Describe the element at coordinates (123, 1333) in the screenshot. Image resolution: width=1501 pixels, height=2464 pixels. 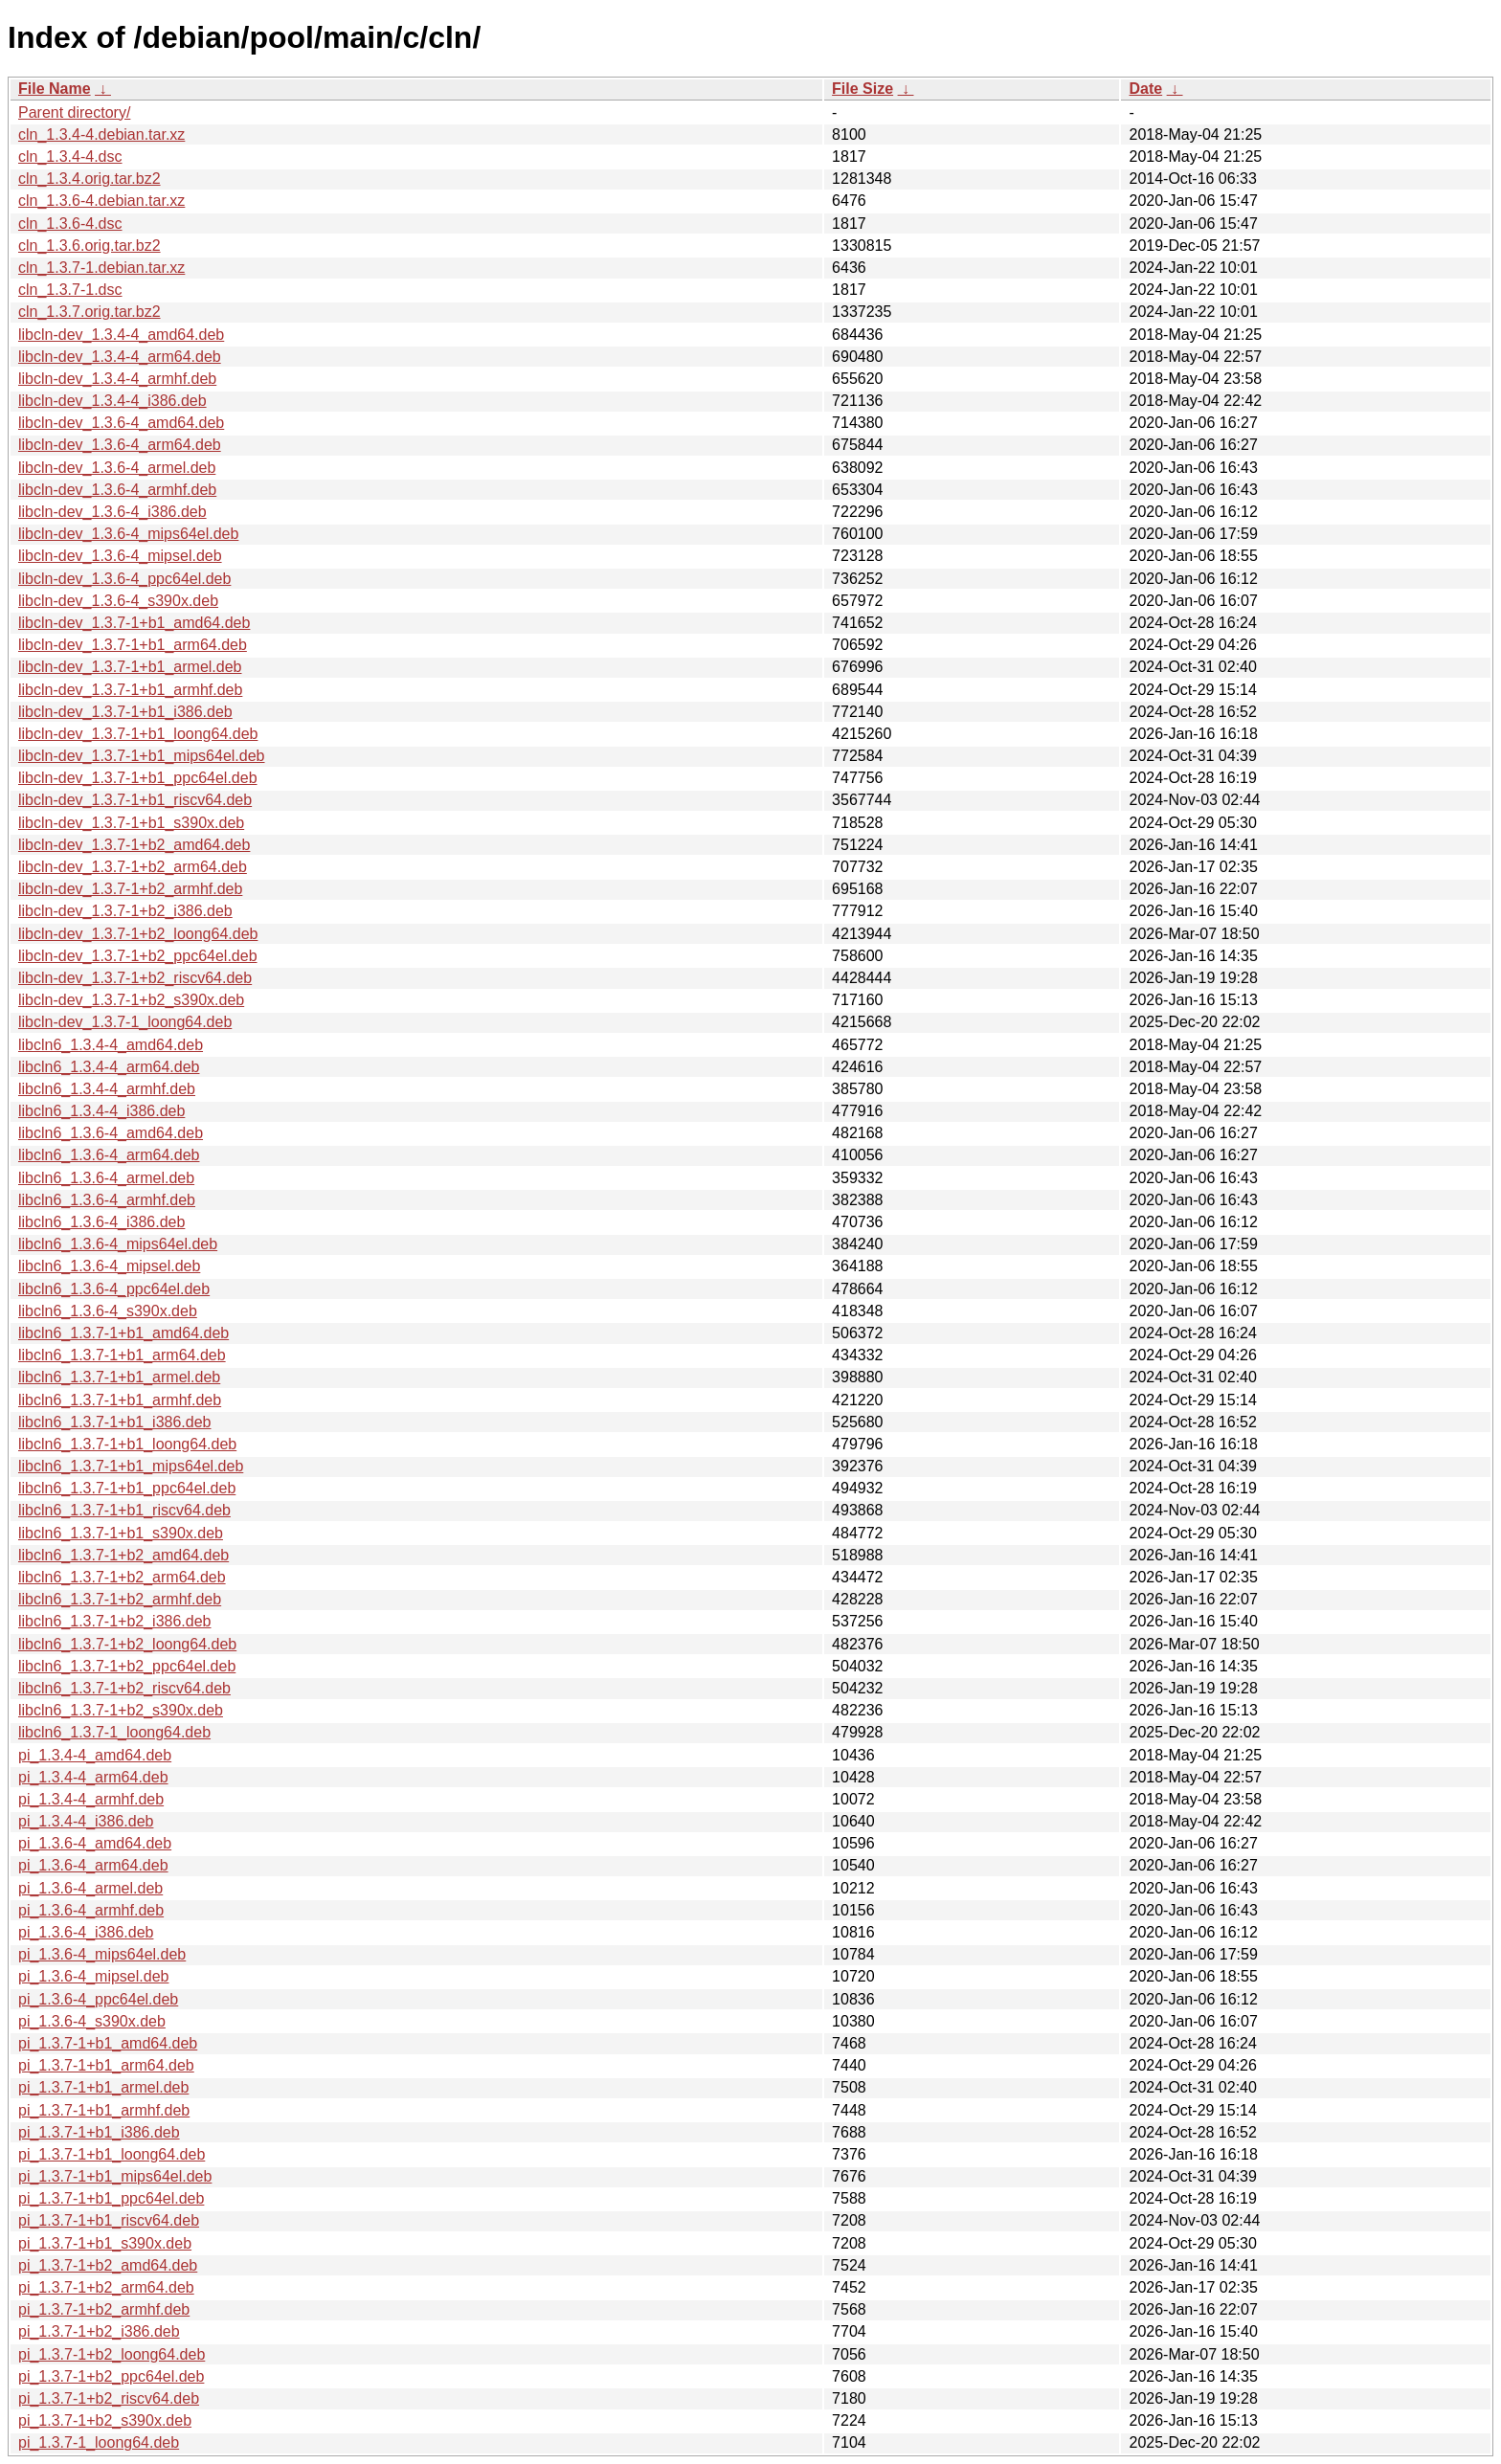
I see `libcln6_1.3.7-1+b1_amd64.deb` at that location.